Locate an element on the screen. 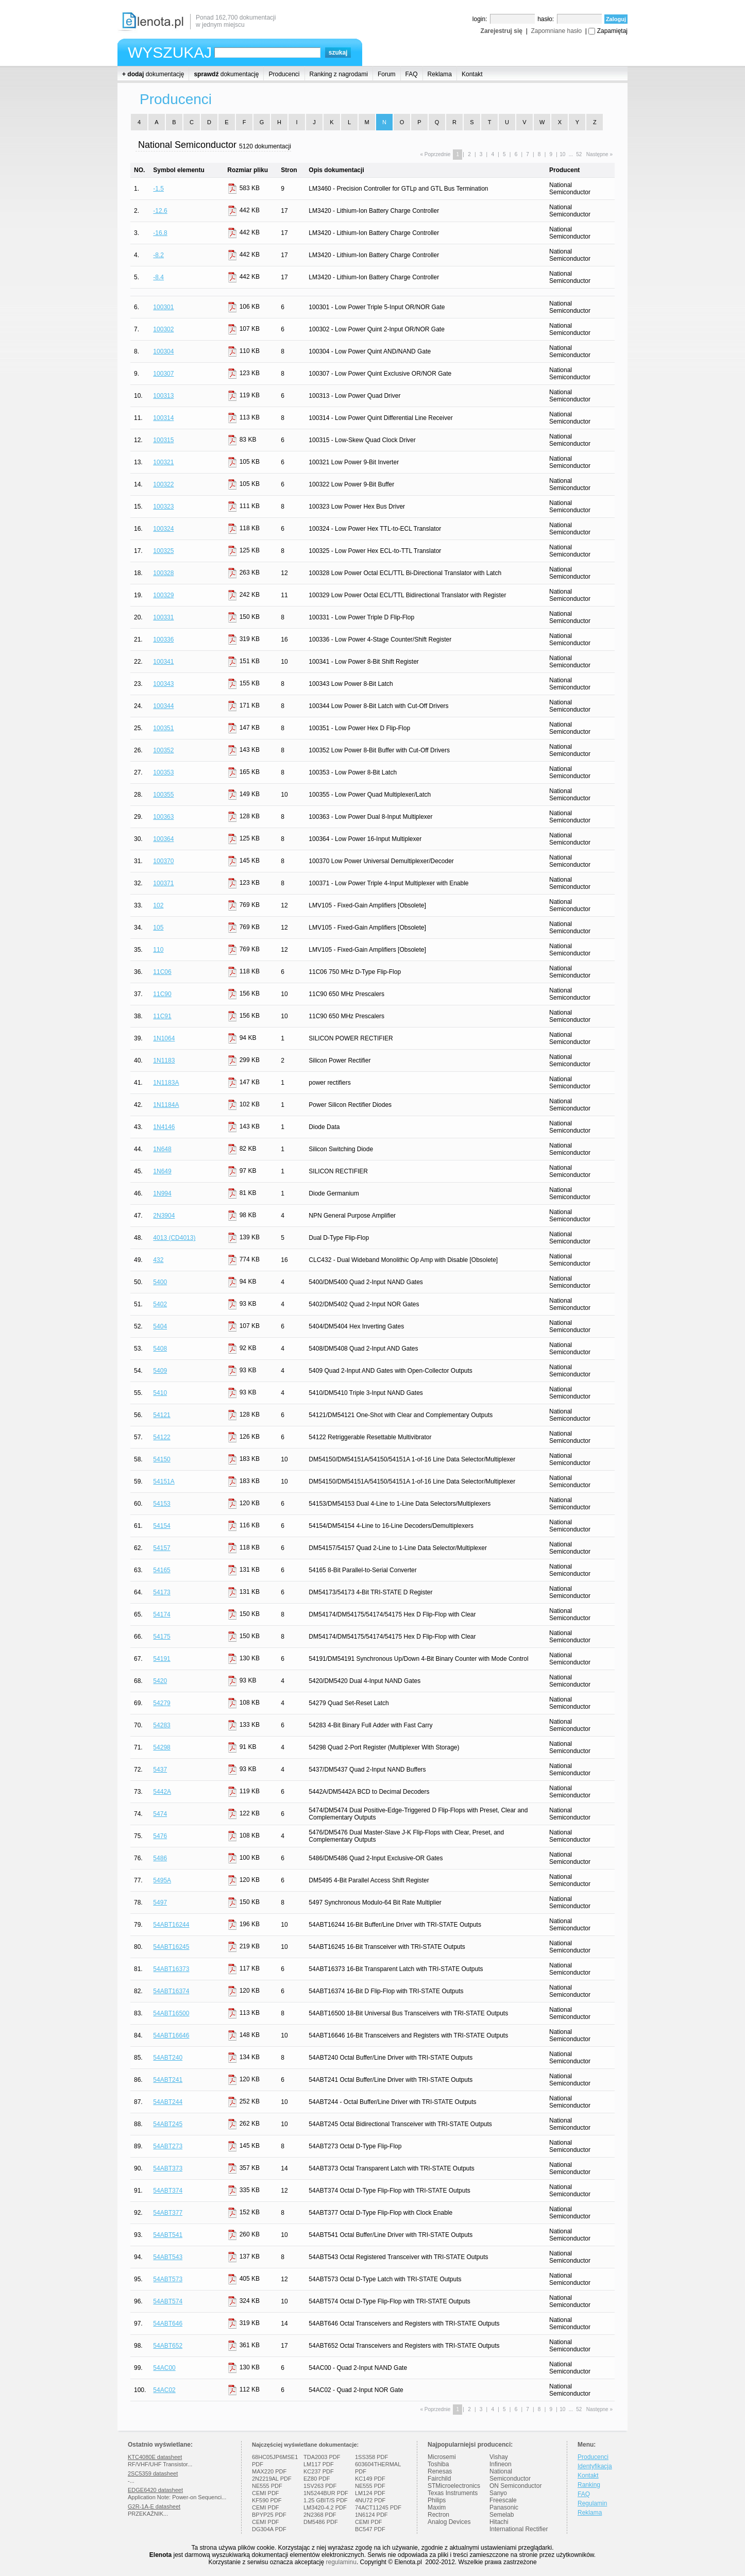 Image resolution: width=745 pixels, height=2576 pixels. 10 is located at coordinates (562, 154).